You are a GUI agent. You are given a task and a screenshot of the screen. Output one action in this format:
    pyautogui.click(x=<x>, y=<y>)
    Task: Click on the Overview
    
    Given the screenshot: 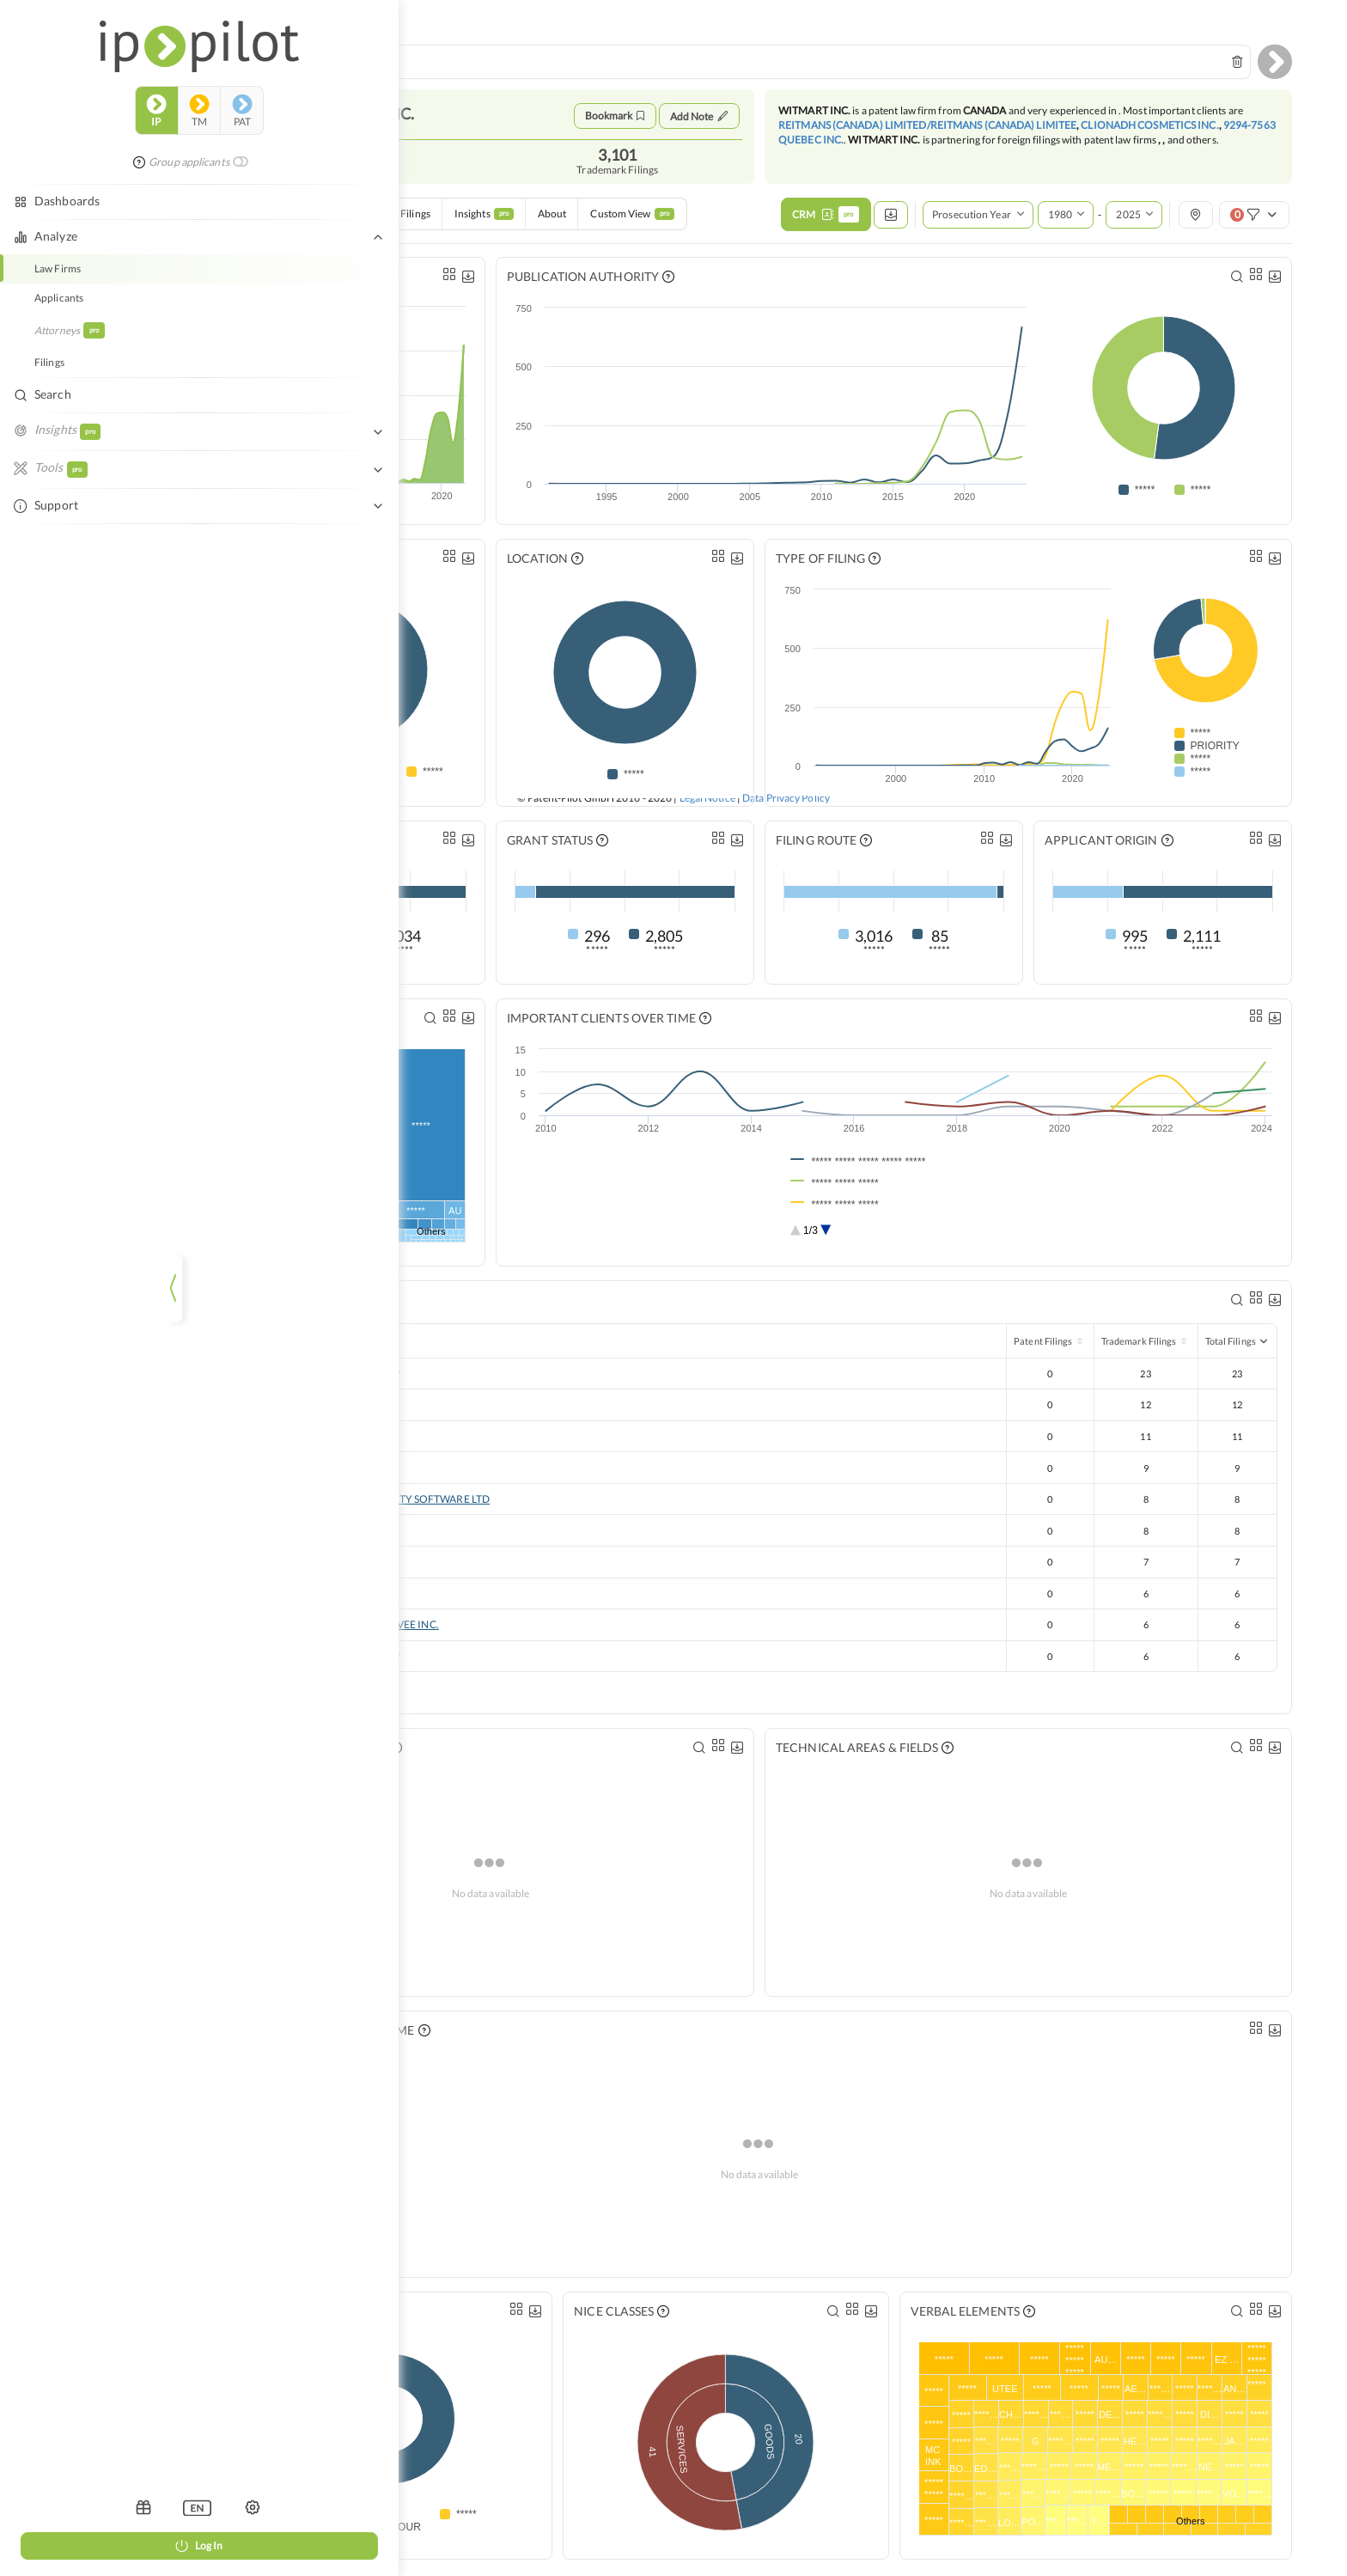 What is the action you would take?
    pyautogui.click(x=262, y=222)
    